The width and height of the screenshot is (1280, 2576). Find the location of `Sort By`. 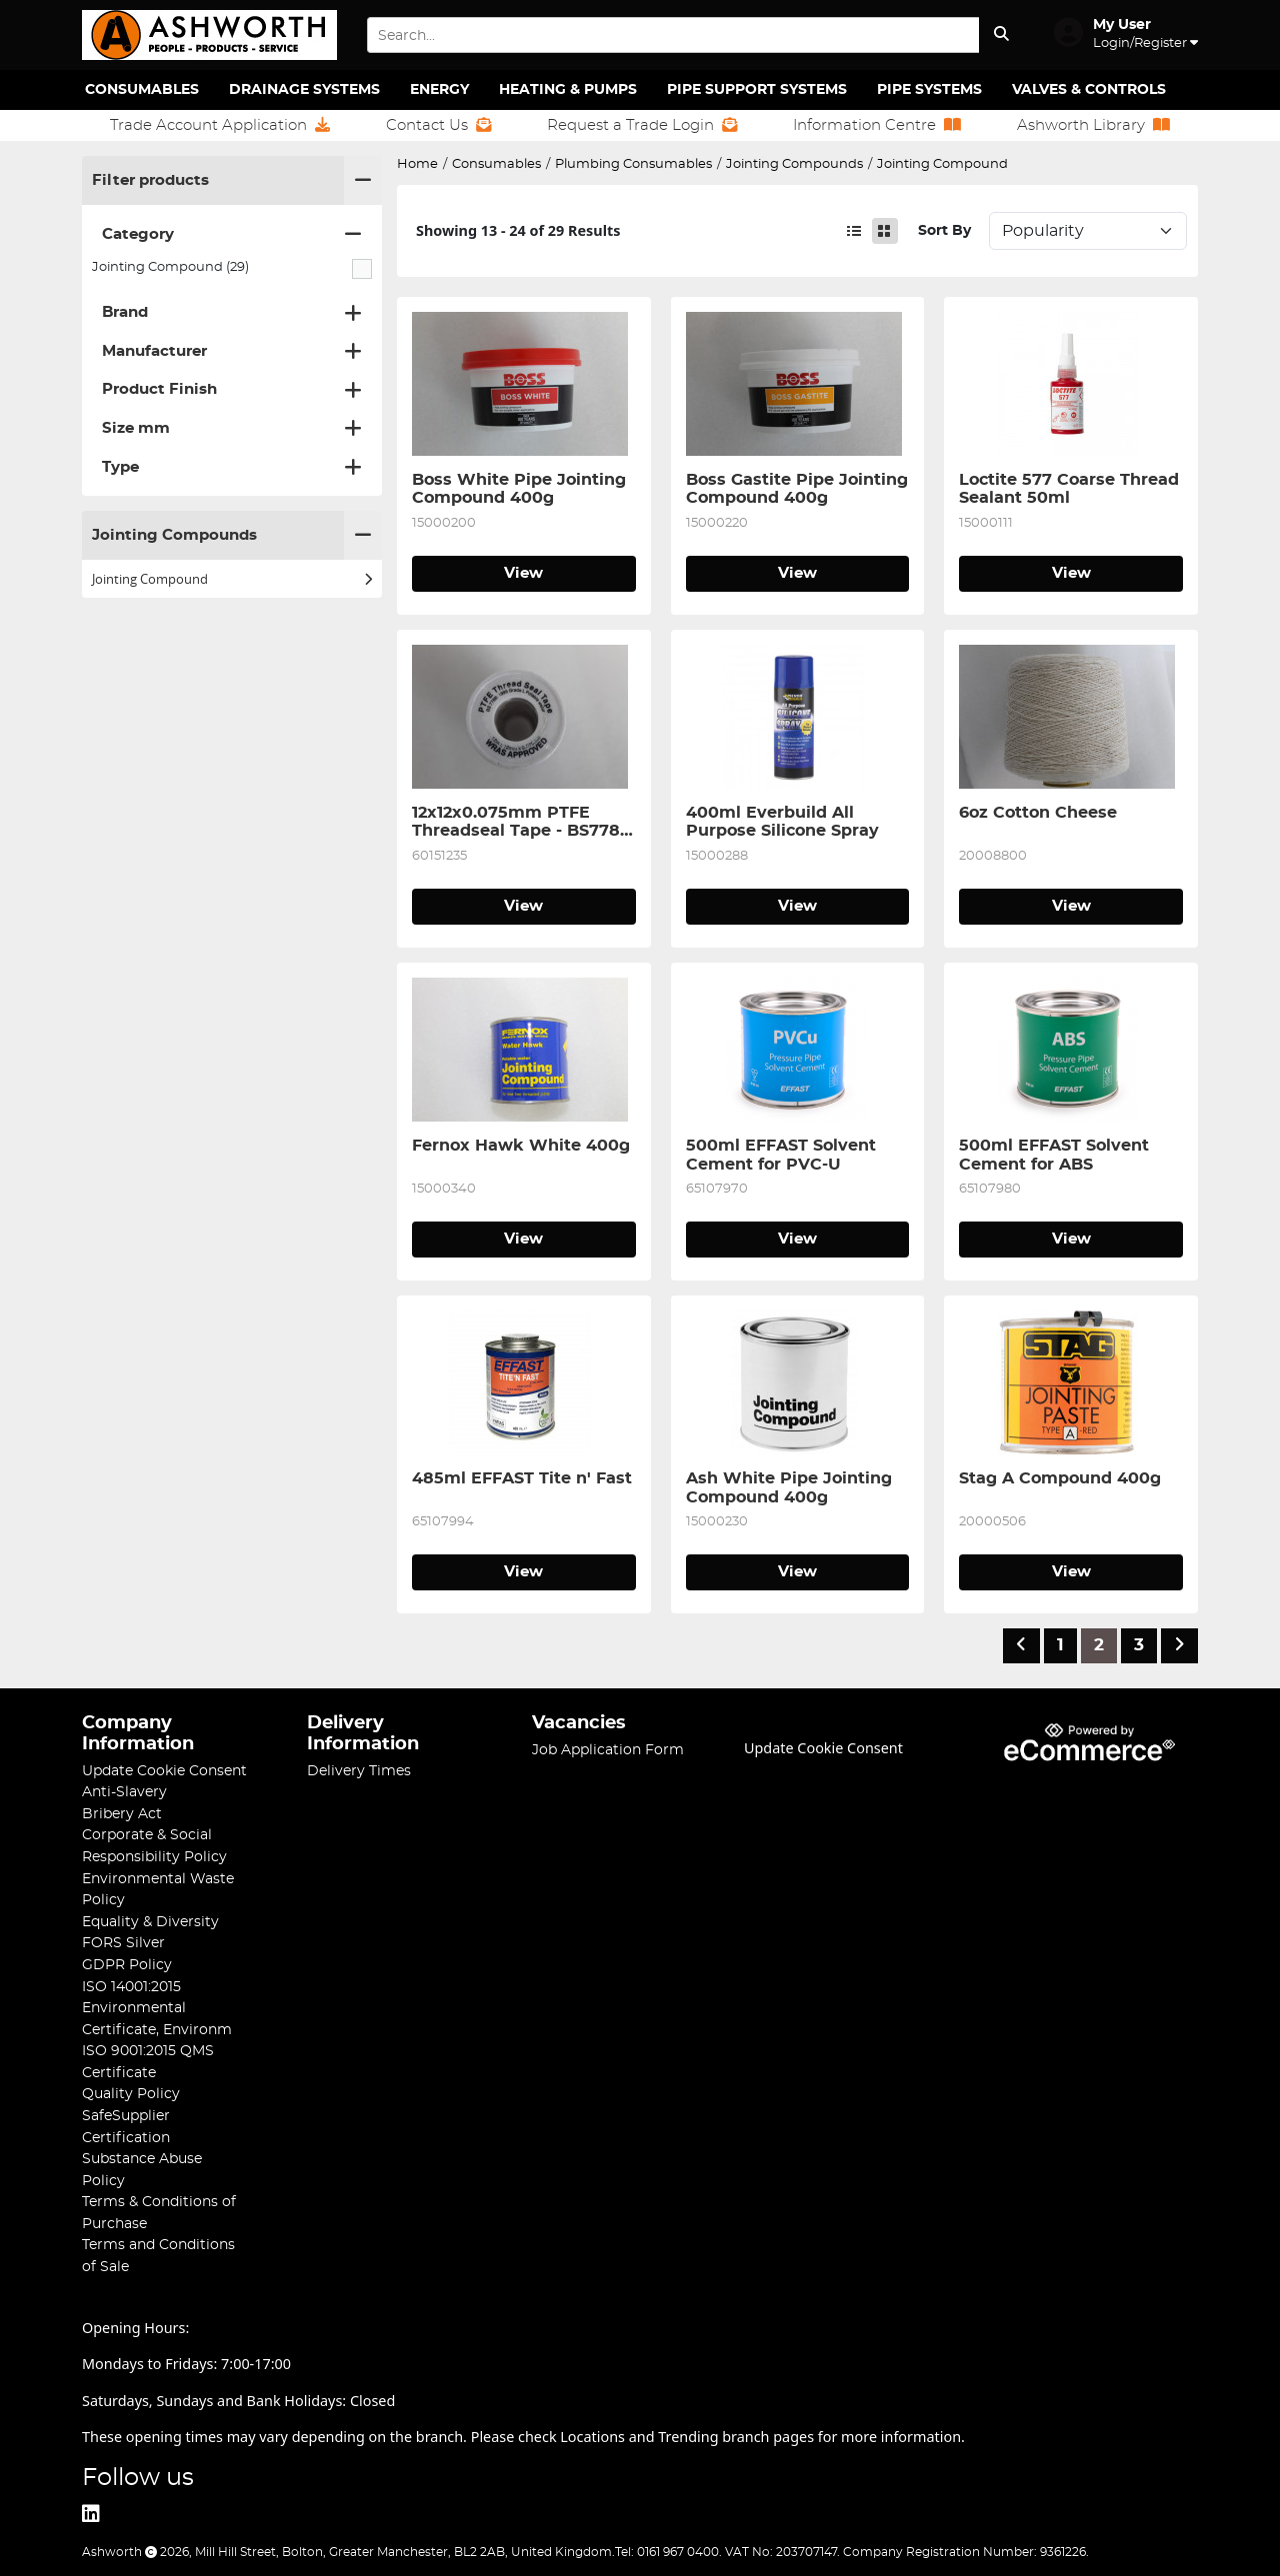

Sort By is located at coordinates (944, 230).